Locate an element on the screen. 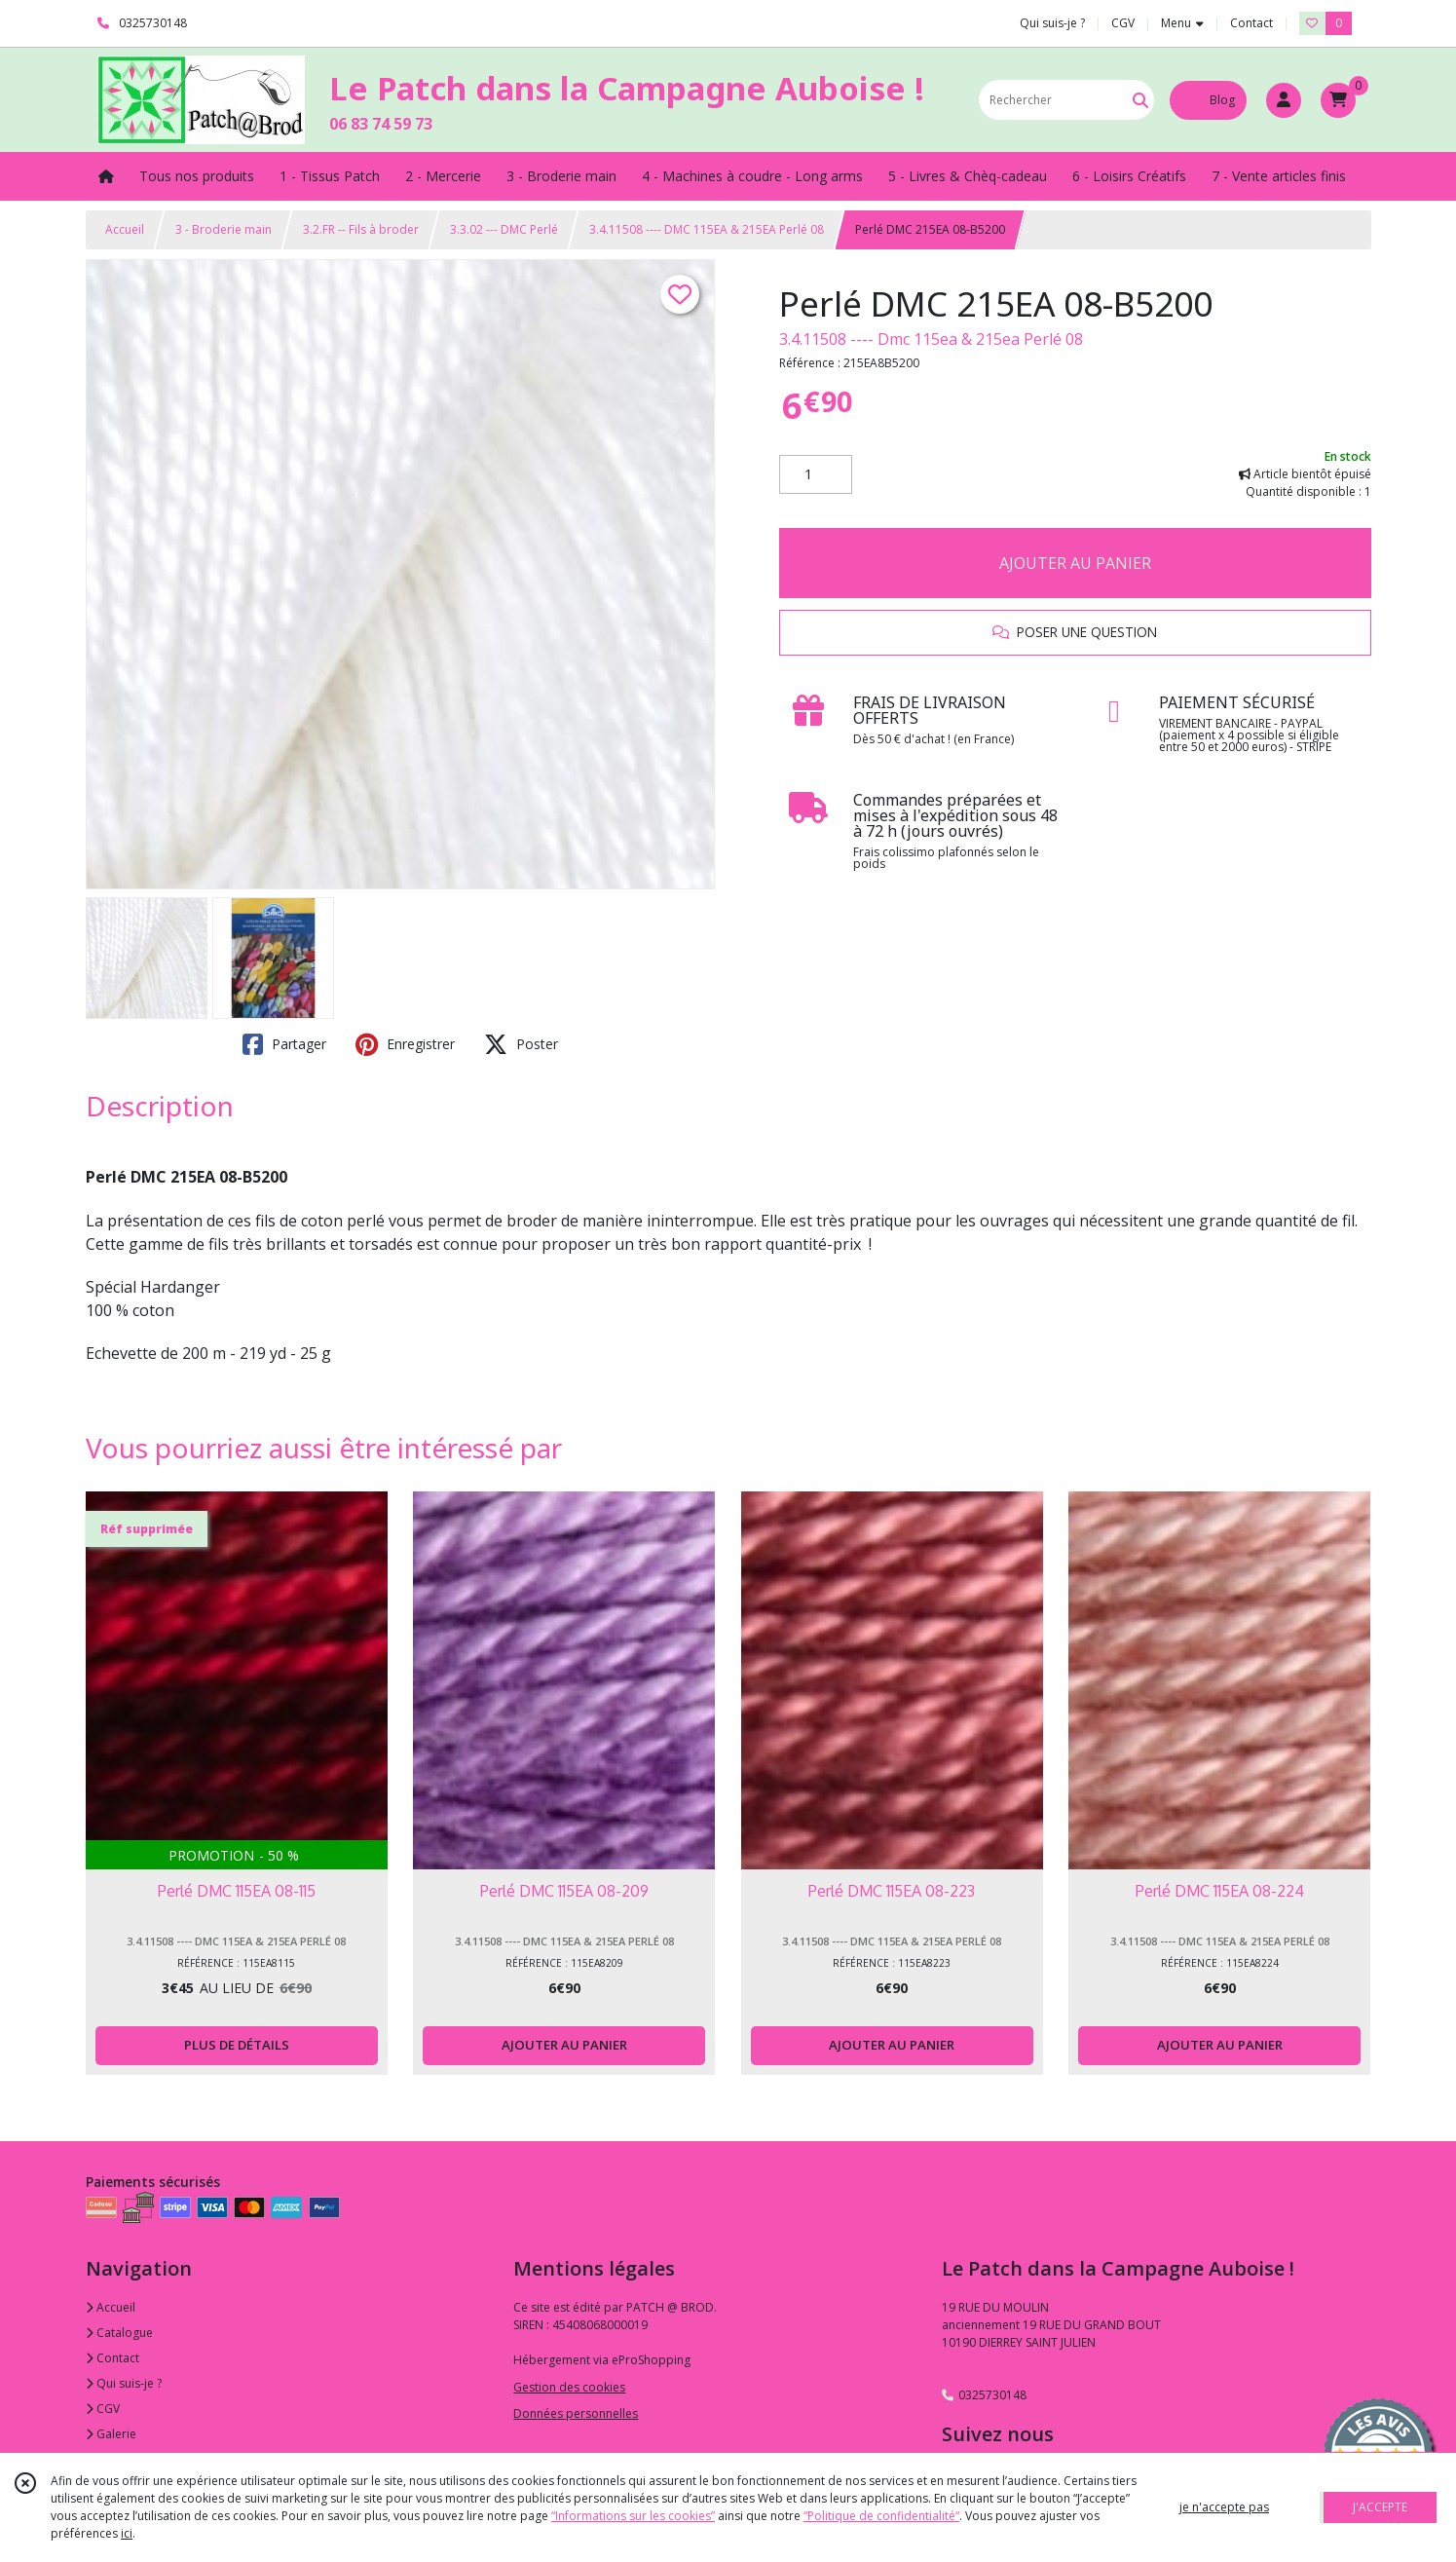 The image size is (1456, 2562). 3 - Broderie main is located at coordinates (223, 229).